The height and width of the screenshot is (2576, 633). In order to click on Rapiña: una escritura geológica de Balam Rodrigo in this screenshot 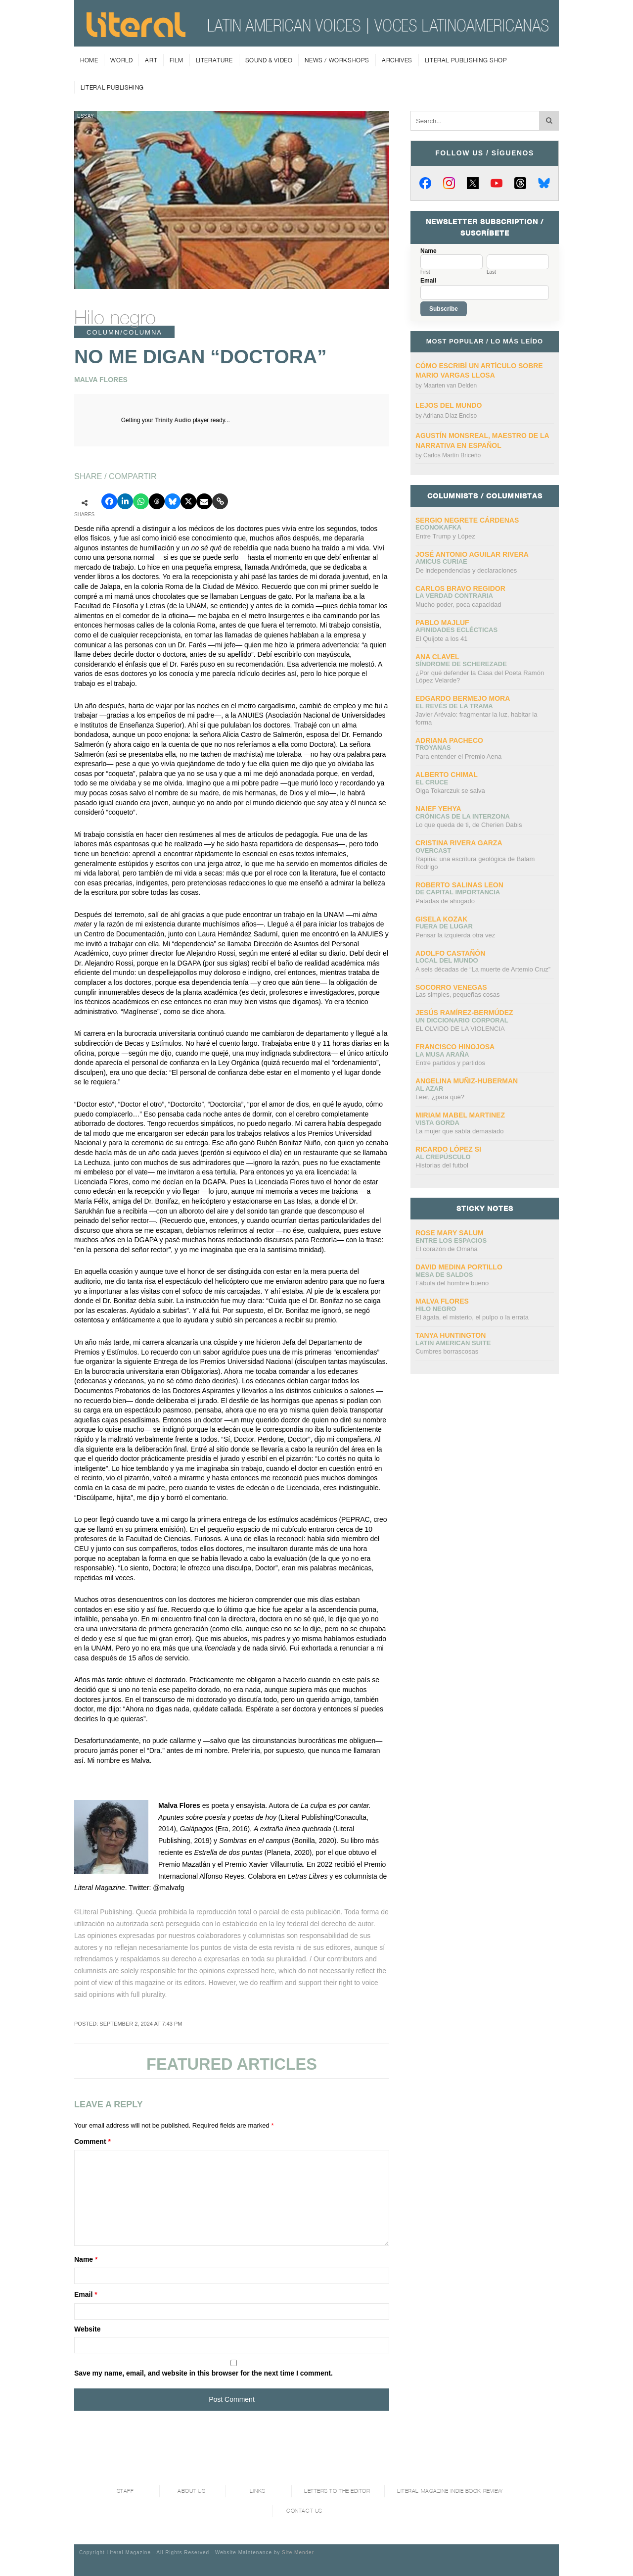, I will do `click(475, 863)`.